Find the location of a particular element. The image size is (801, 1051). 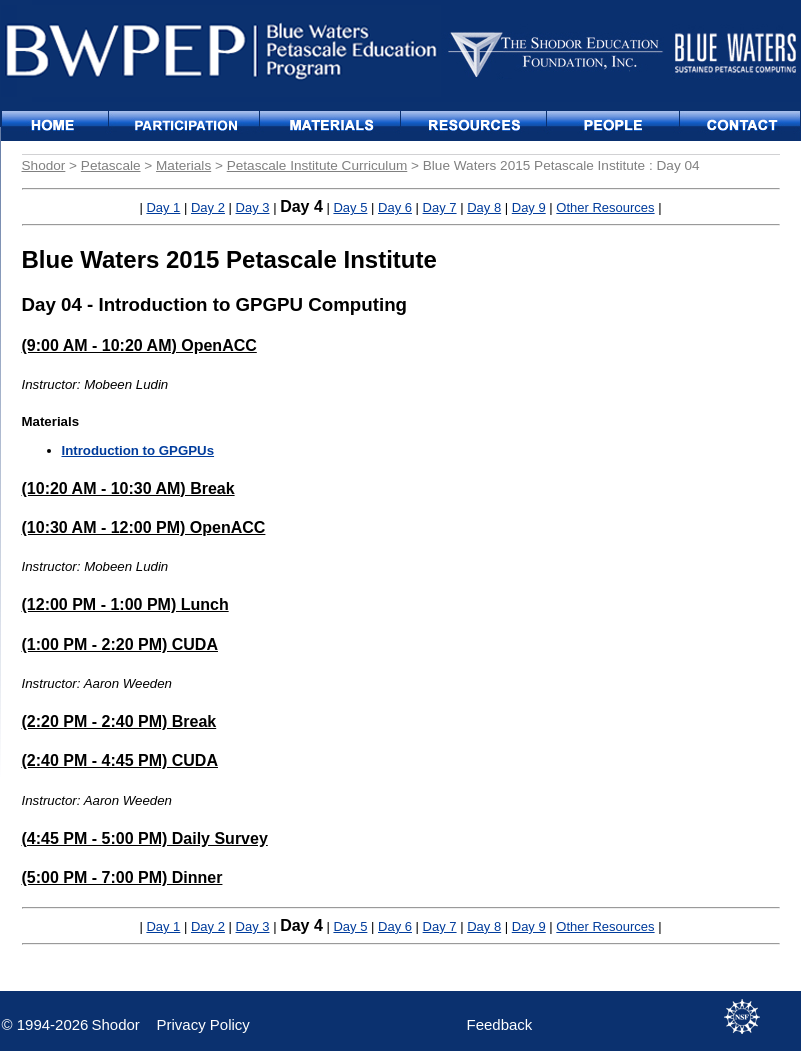

Other Resources is located at coordinates (605, 207).